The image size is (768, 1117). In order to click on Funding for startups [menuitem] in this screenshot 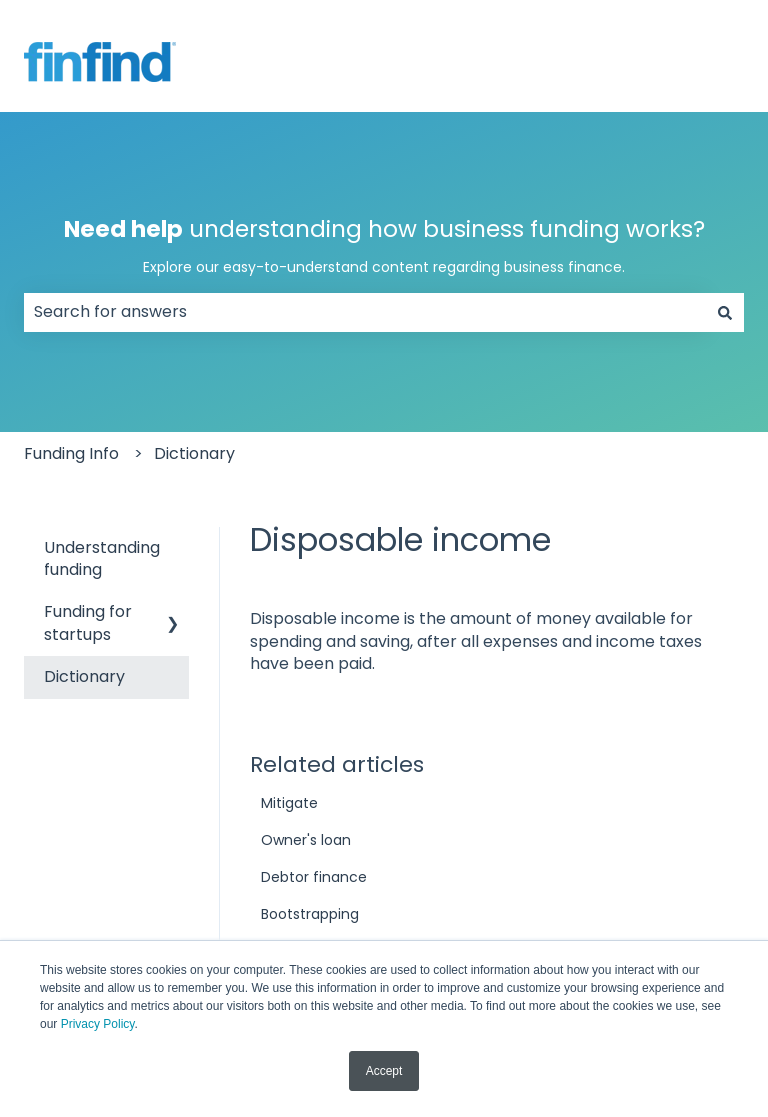, I will do `click(88, 622)`.